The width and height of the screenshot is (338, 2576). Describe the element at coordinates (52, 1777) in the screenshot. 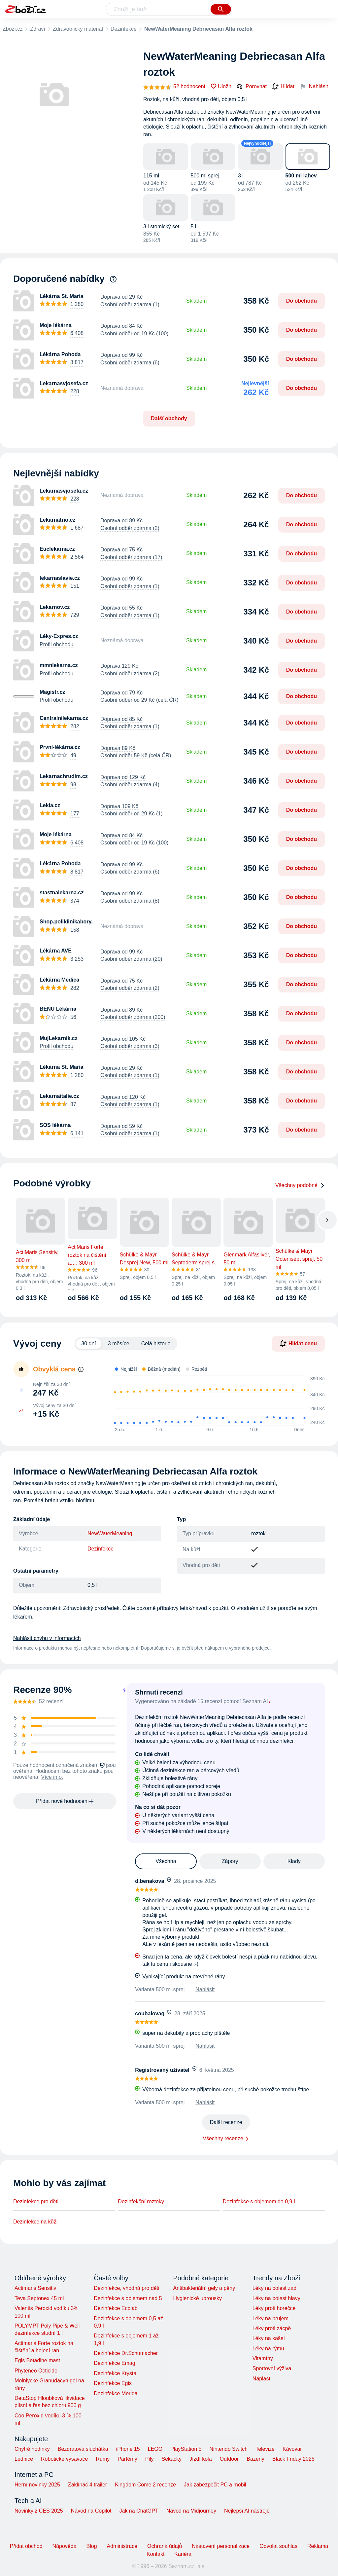

I see `Více info.` at that location.